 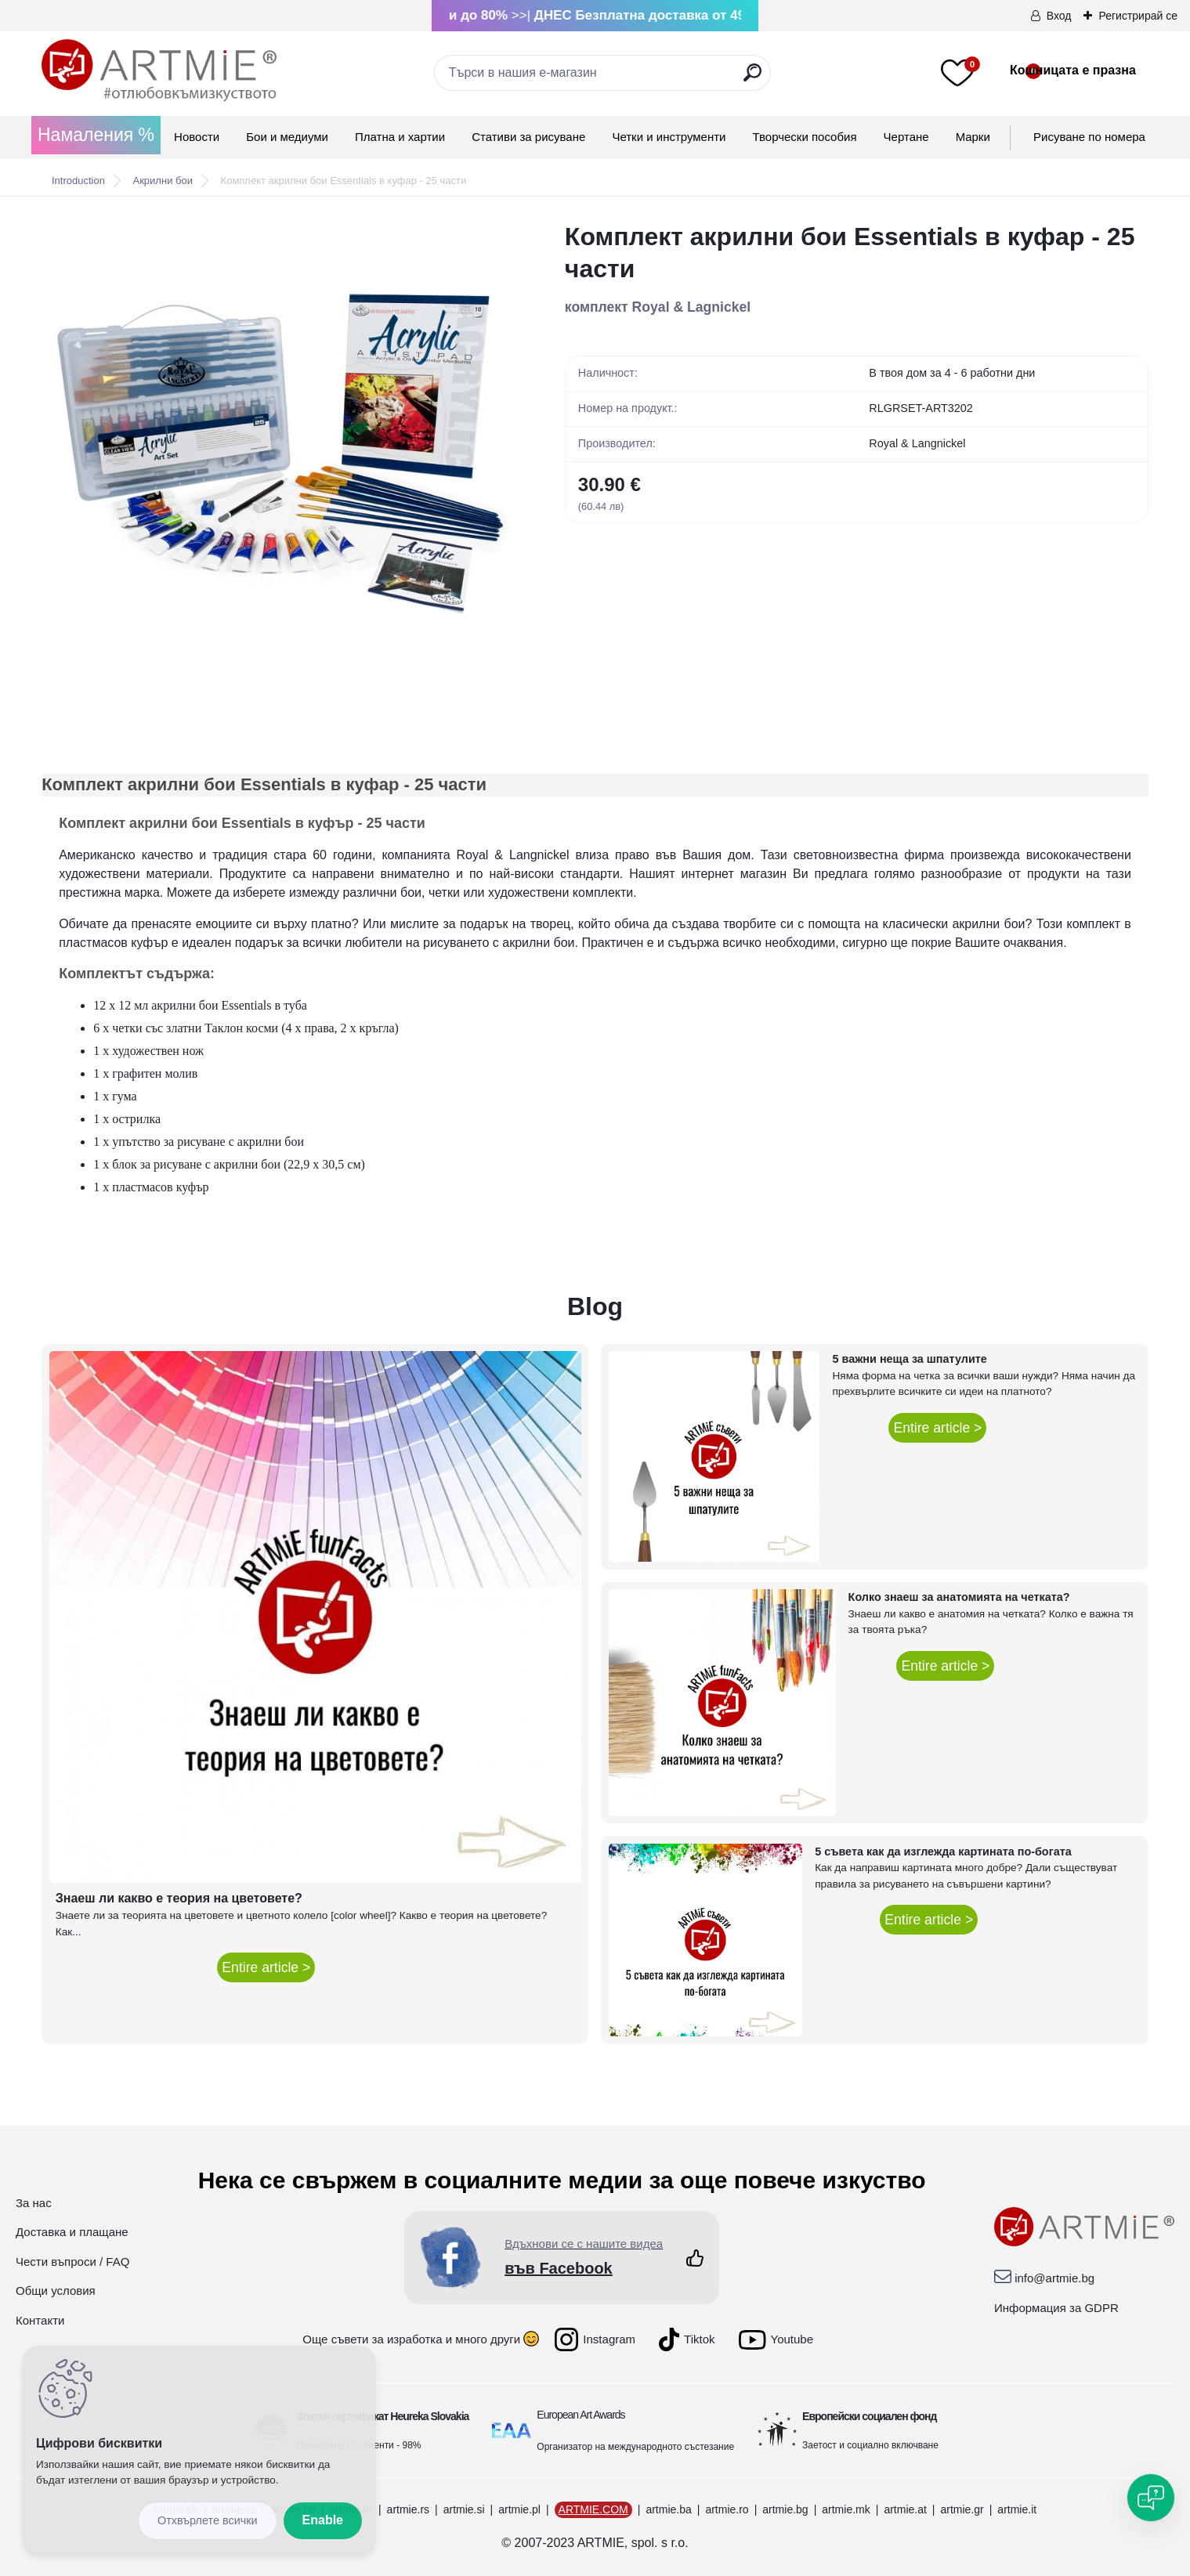 I want to click on Introduction, so click(x=78, y=180).